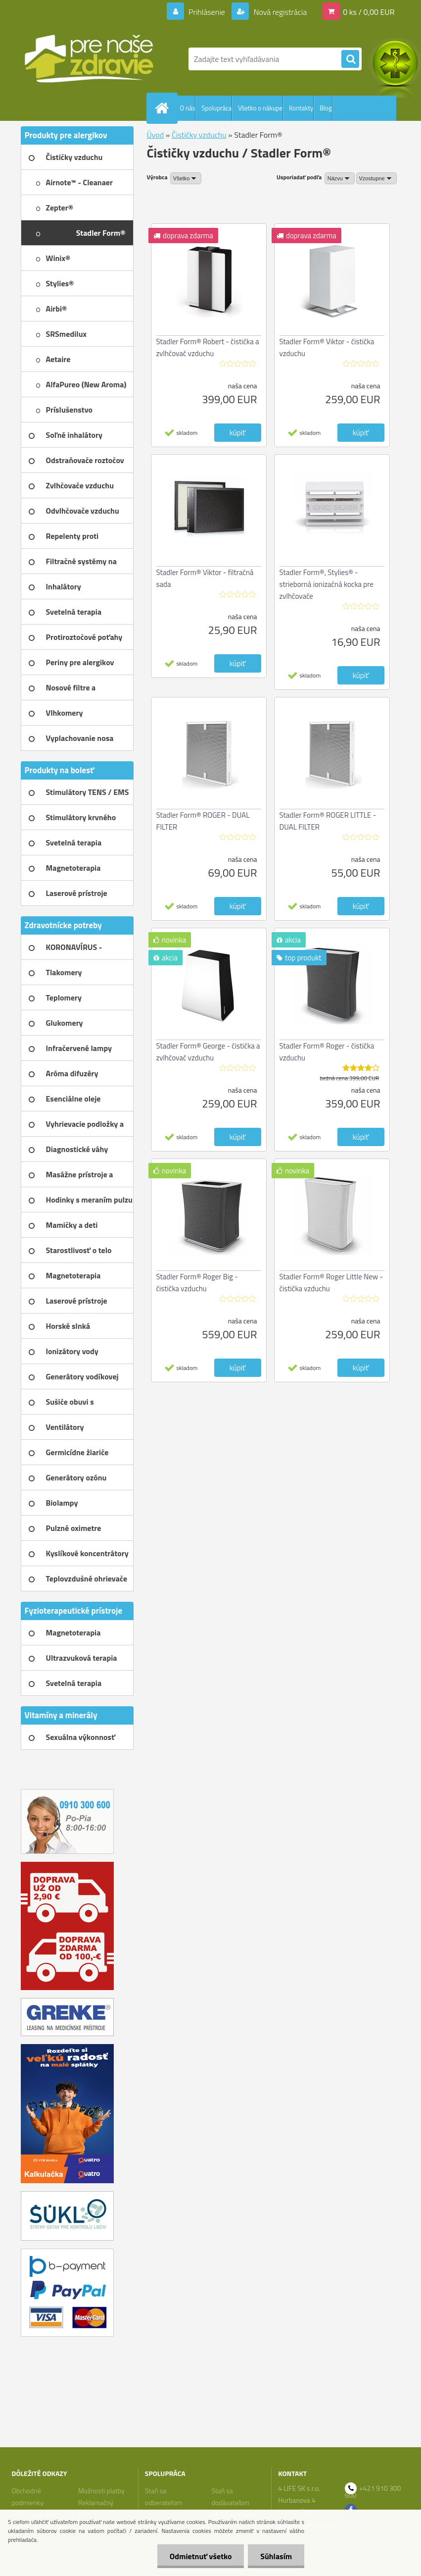 The image size is (421, 2576). What do you see at coordinates (230, 2496) in the screenshot?
I see `Staň sa dodávateľom` at bounding box center [230, 2496].